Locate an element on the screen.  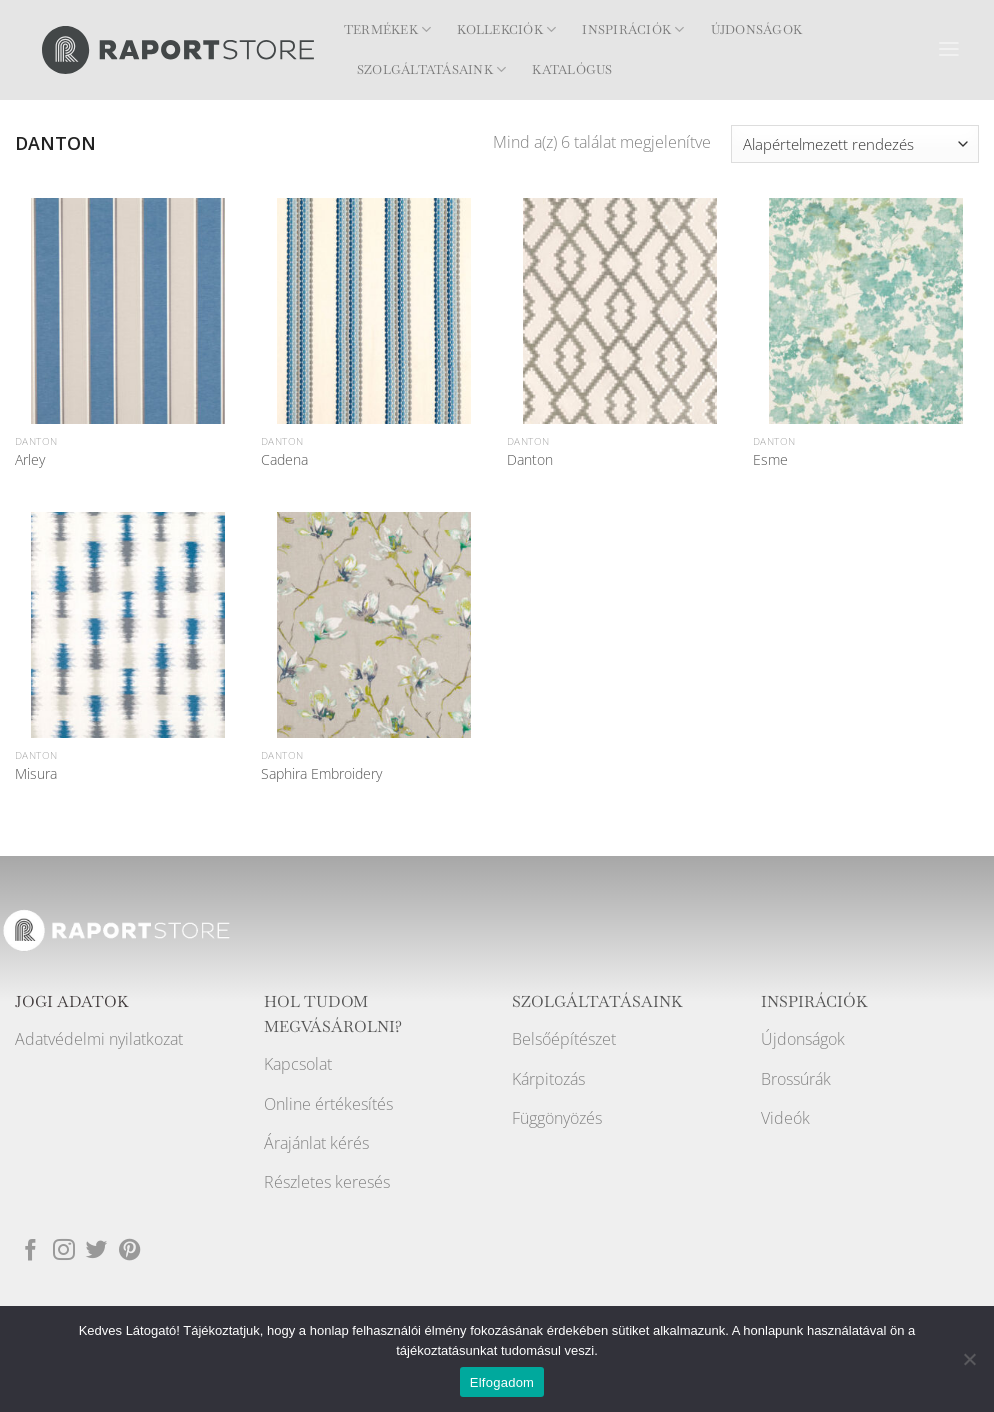
Újdonságok is located at coordinates (756, 30).